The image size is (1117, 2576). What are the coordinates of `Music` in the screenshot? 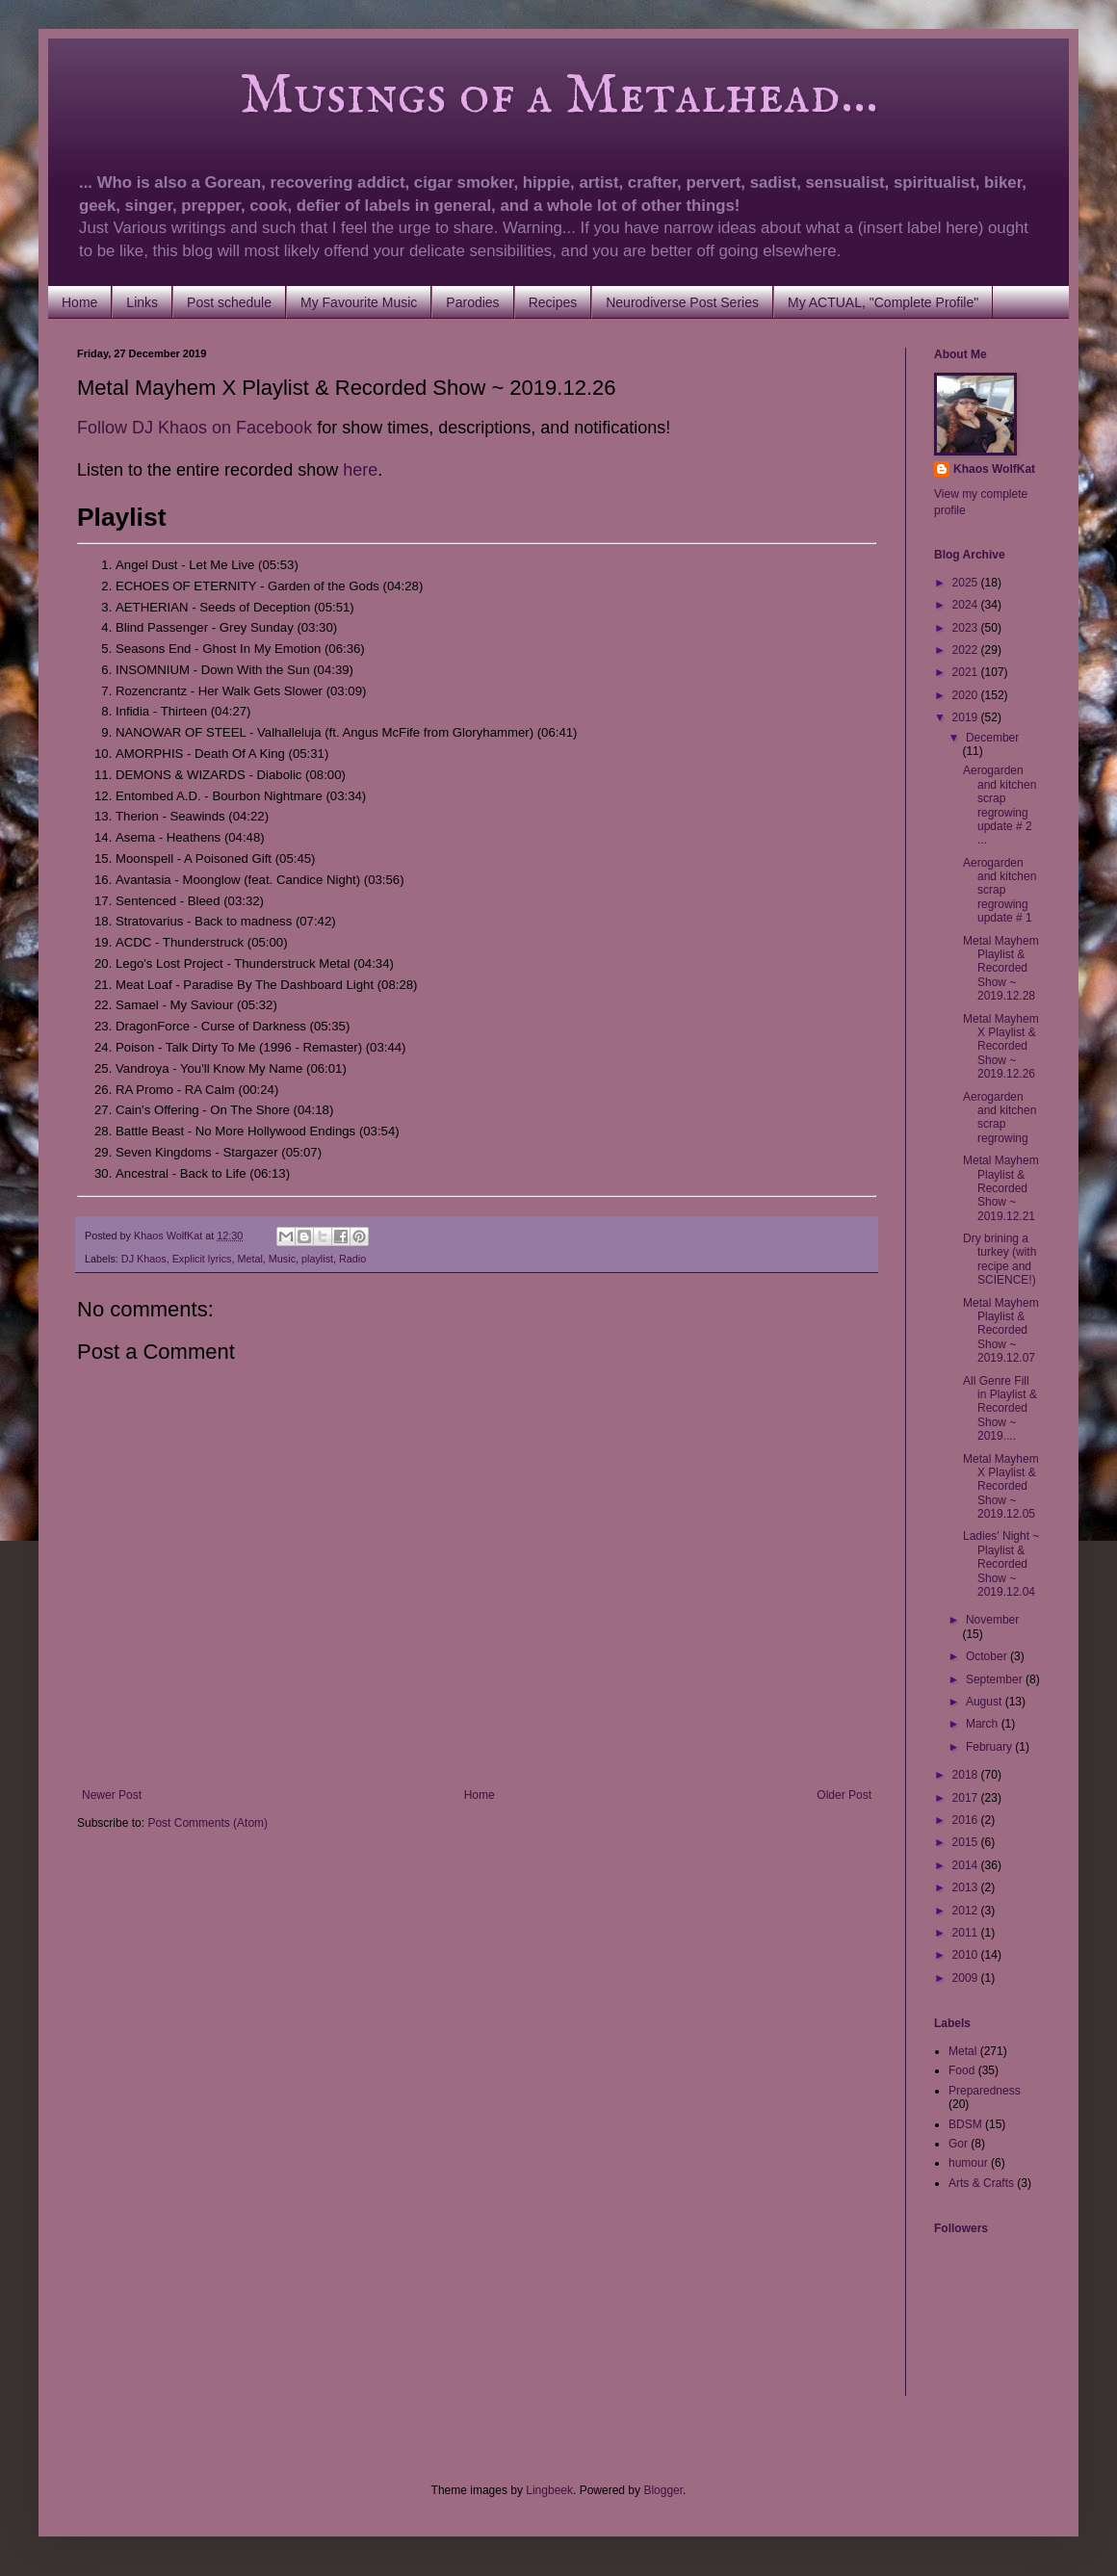 It's located at (282, 1258).